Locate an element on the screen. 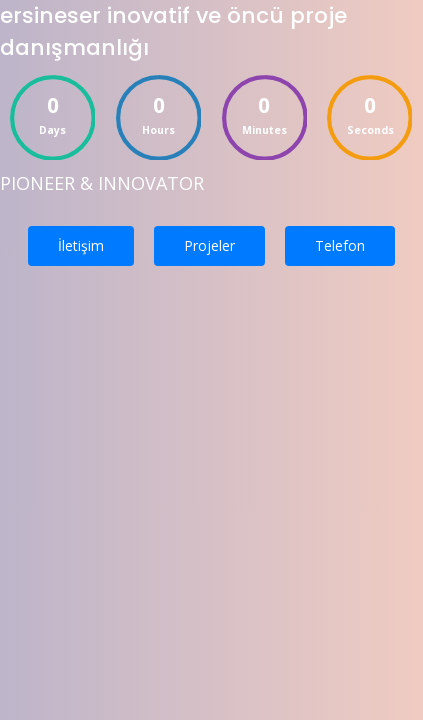 Image resolution: width=423 pixels, height=720 pixels. Projeler is located at coordinates (209, 245).